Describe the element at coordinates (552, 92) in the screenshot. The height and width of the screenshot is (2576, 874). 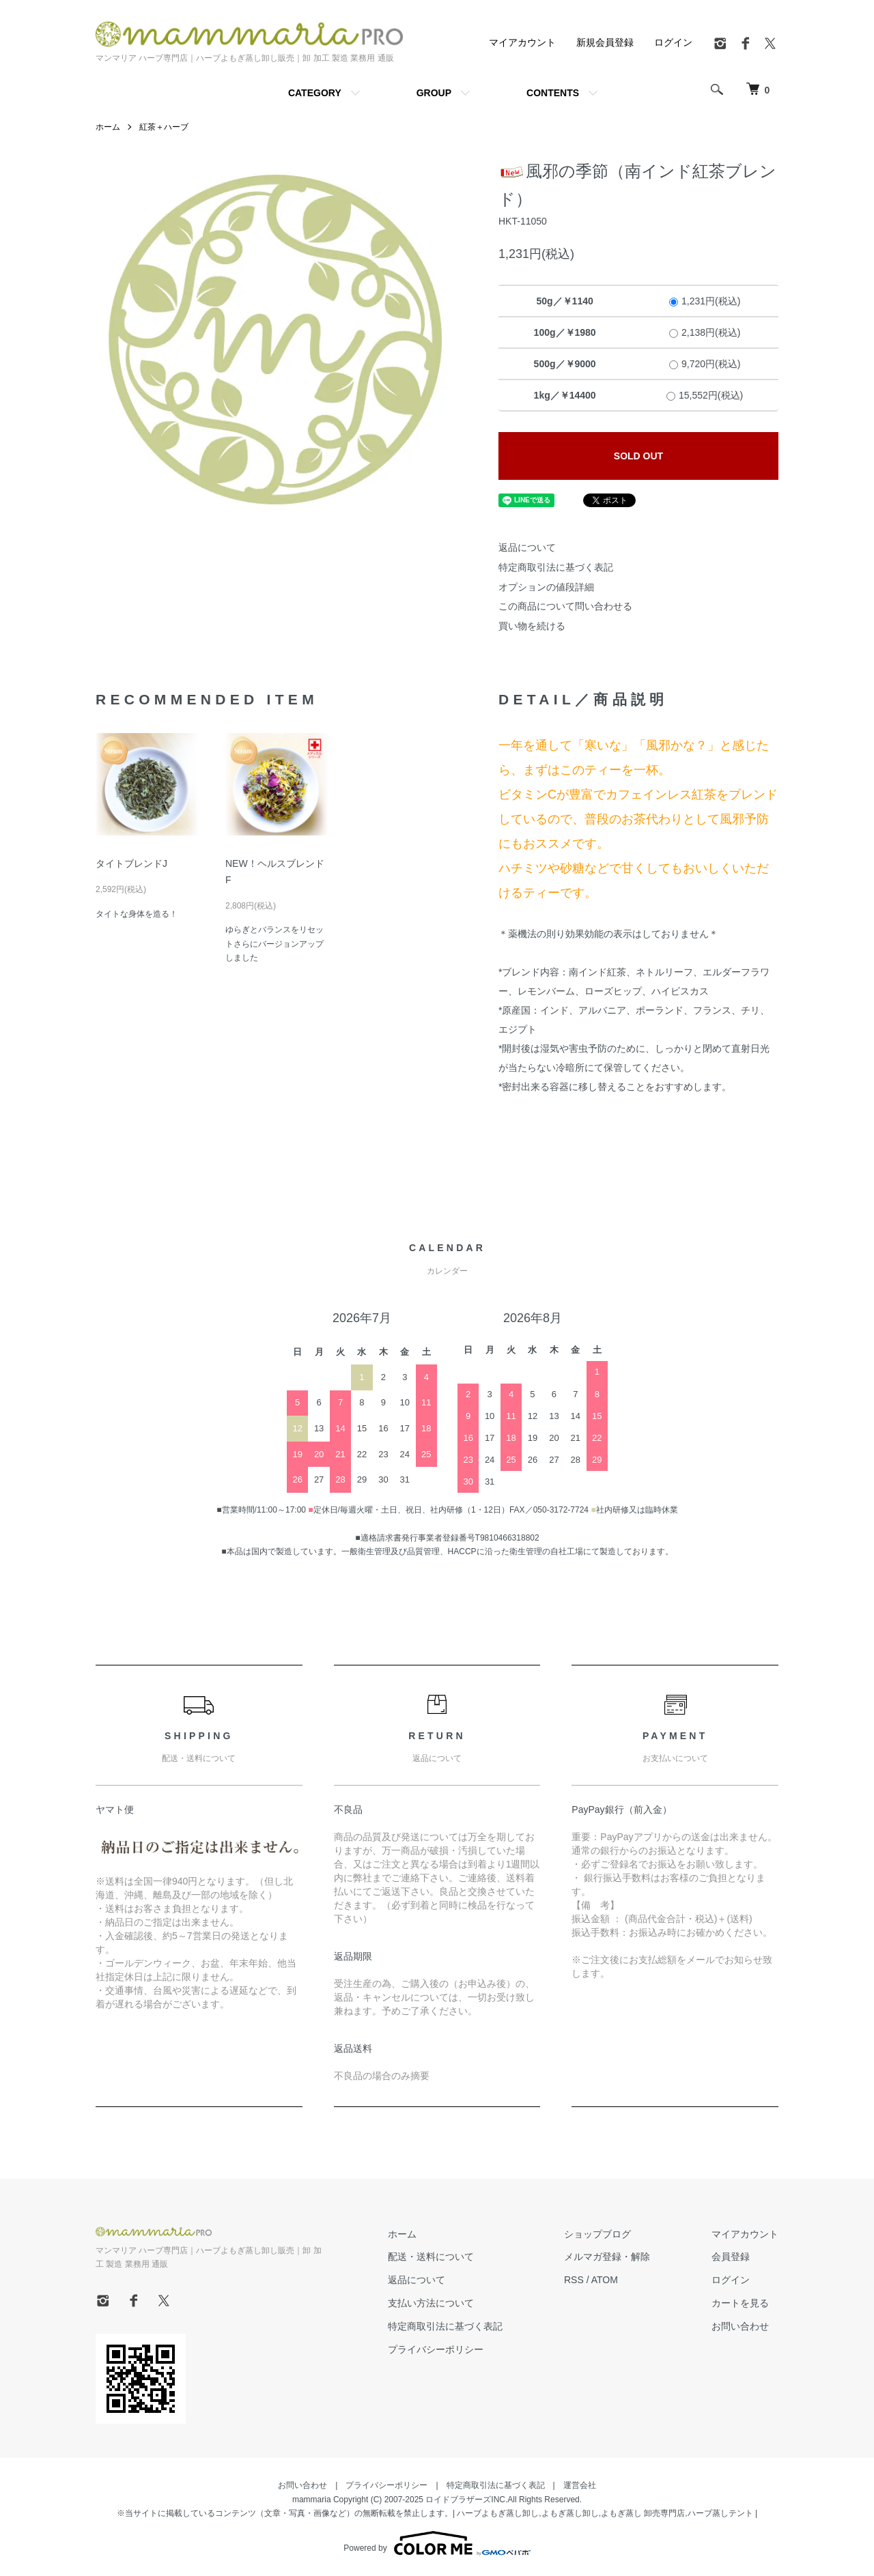
I see `CONTENTS` at that location.